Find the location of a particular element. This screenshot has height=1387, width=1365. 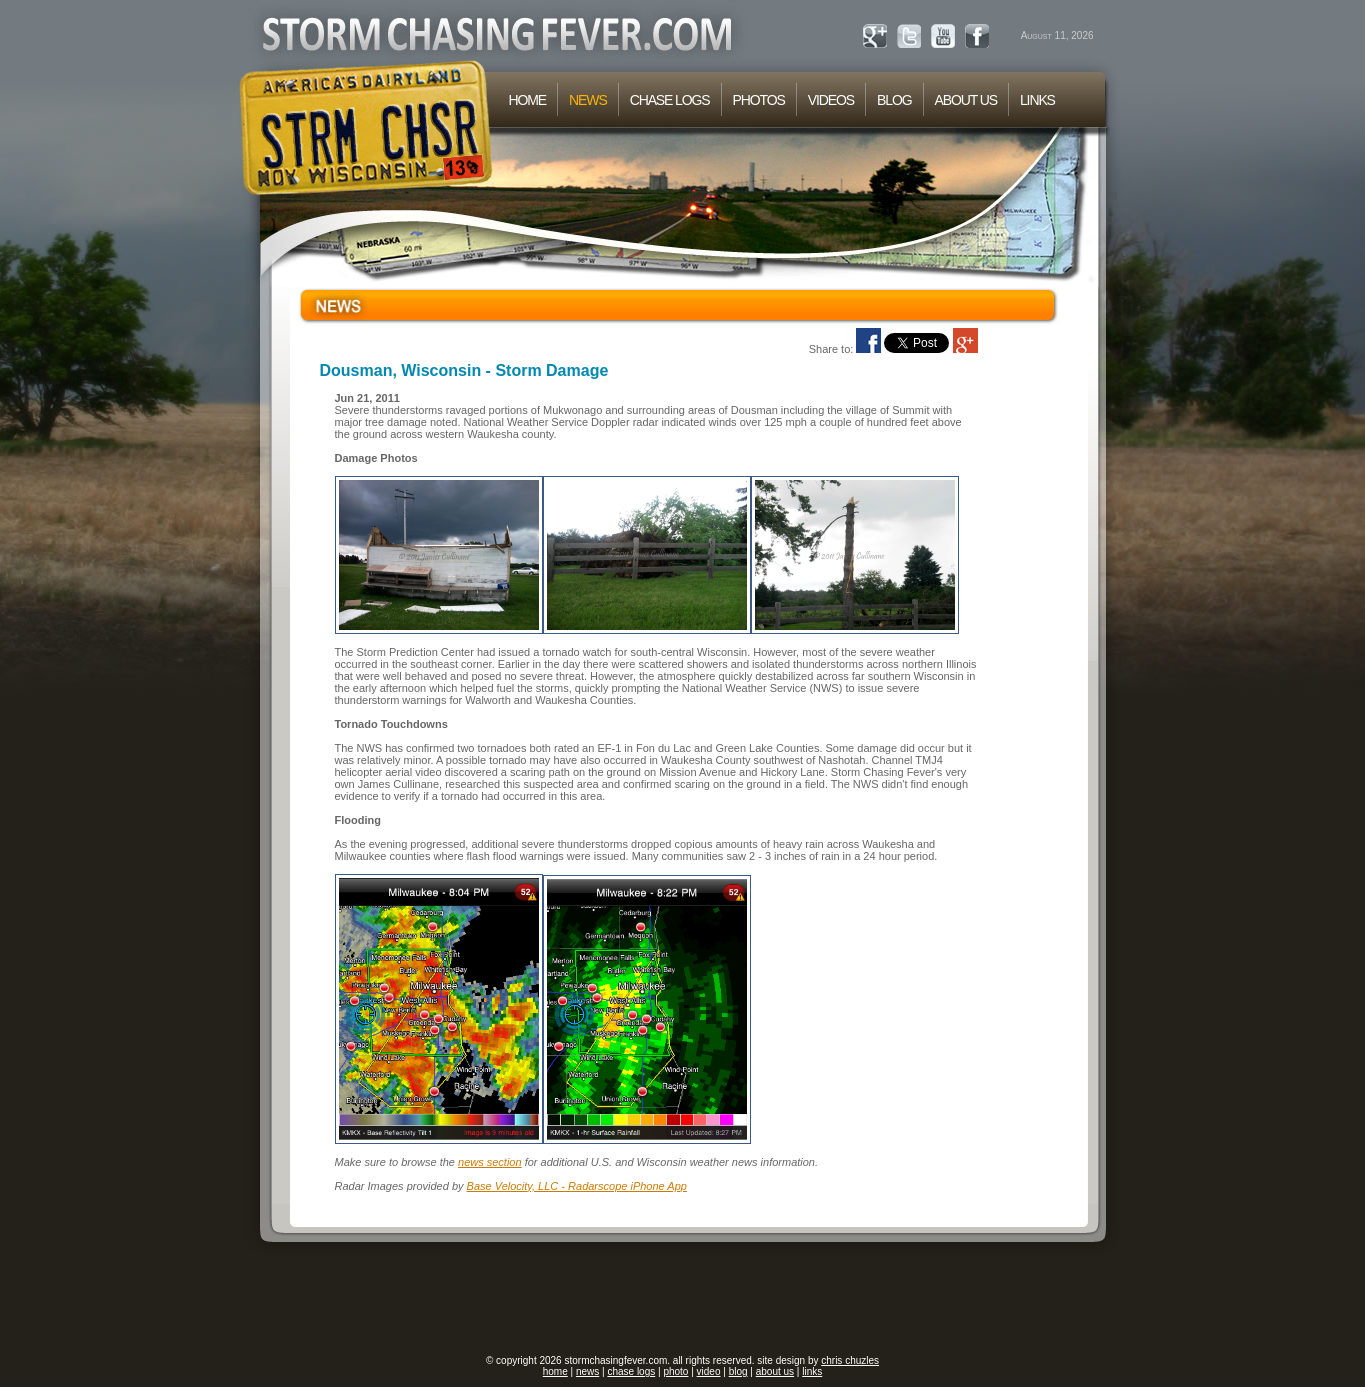

news is located at coordinates (587, 1371).